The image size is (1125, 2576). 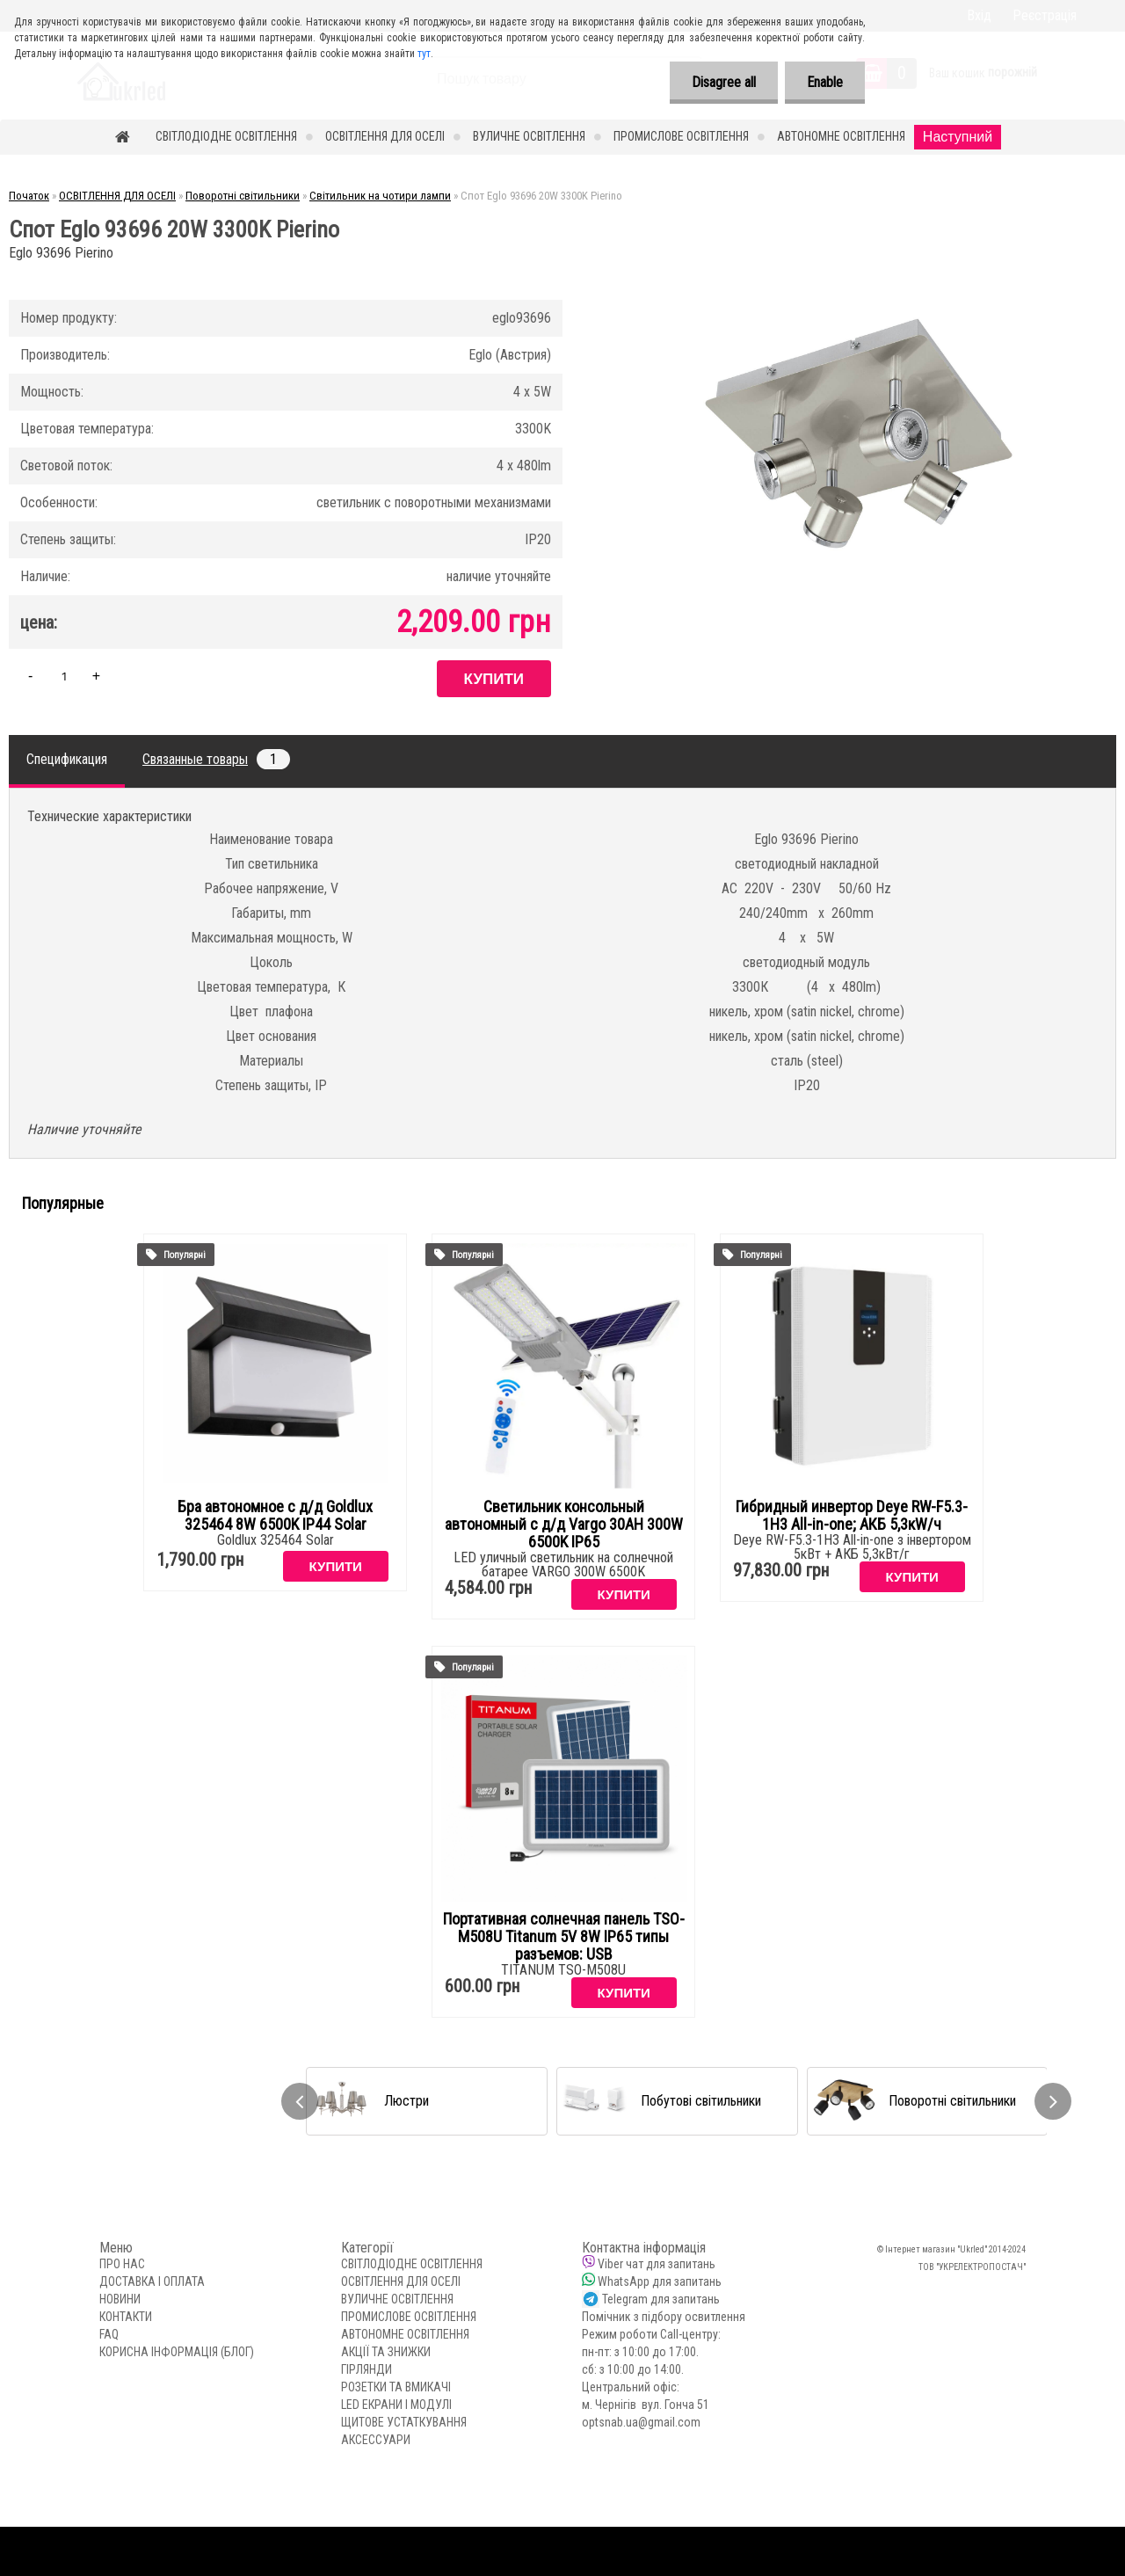 I want to click on Гибридный инвертор Deye RW-F5.3-1H3 All-in-one; АКБ 5,3кW/ч, so click(x=852, y=1515).